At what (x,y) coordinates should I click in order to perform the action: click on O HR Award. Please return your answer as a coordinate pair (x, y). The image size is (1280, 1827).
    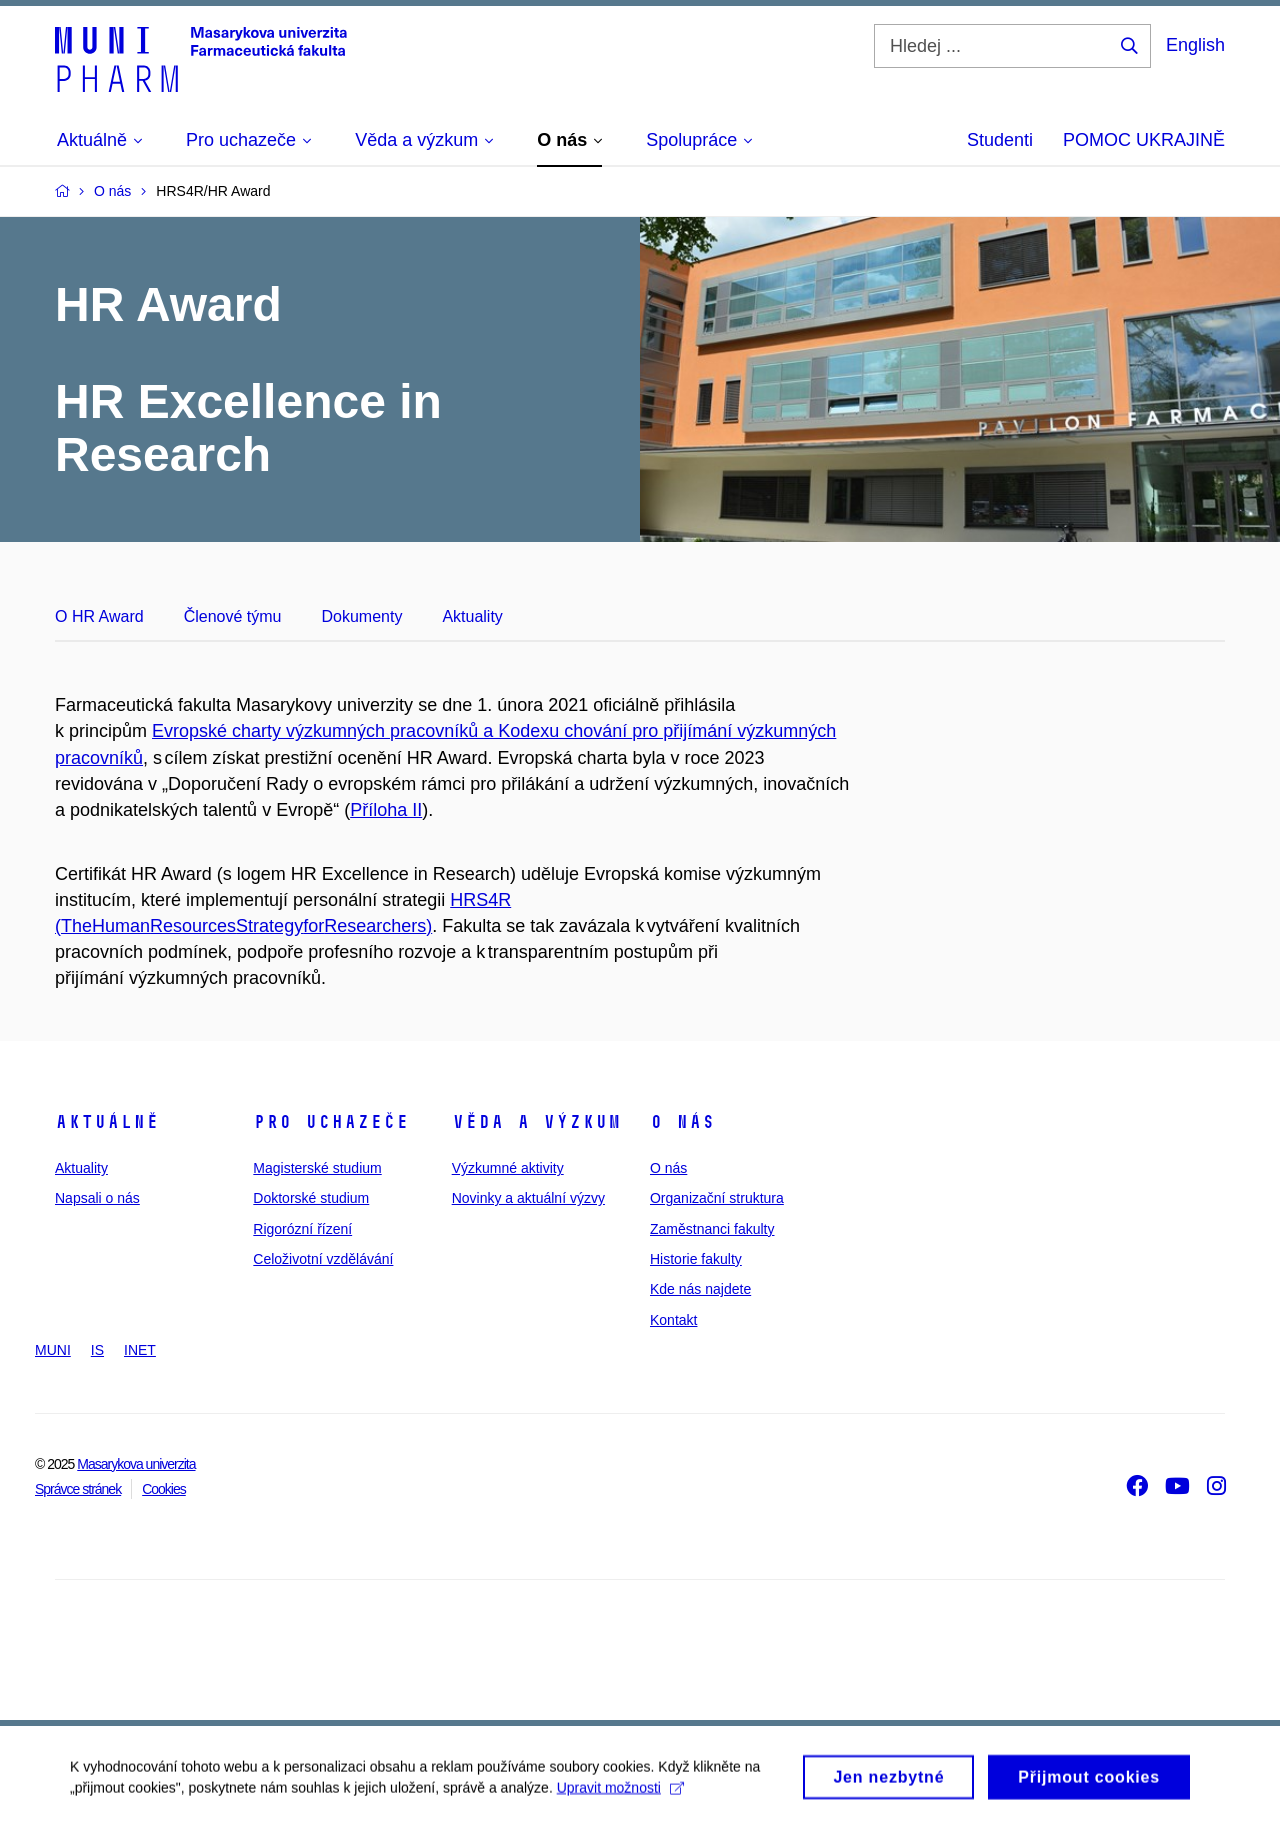
    Looking at the image, I should click on (99, 616).